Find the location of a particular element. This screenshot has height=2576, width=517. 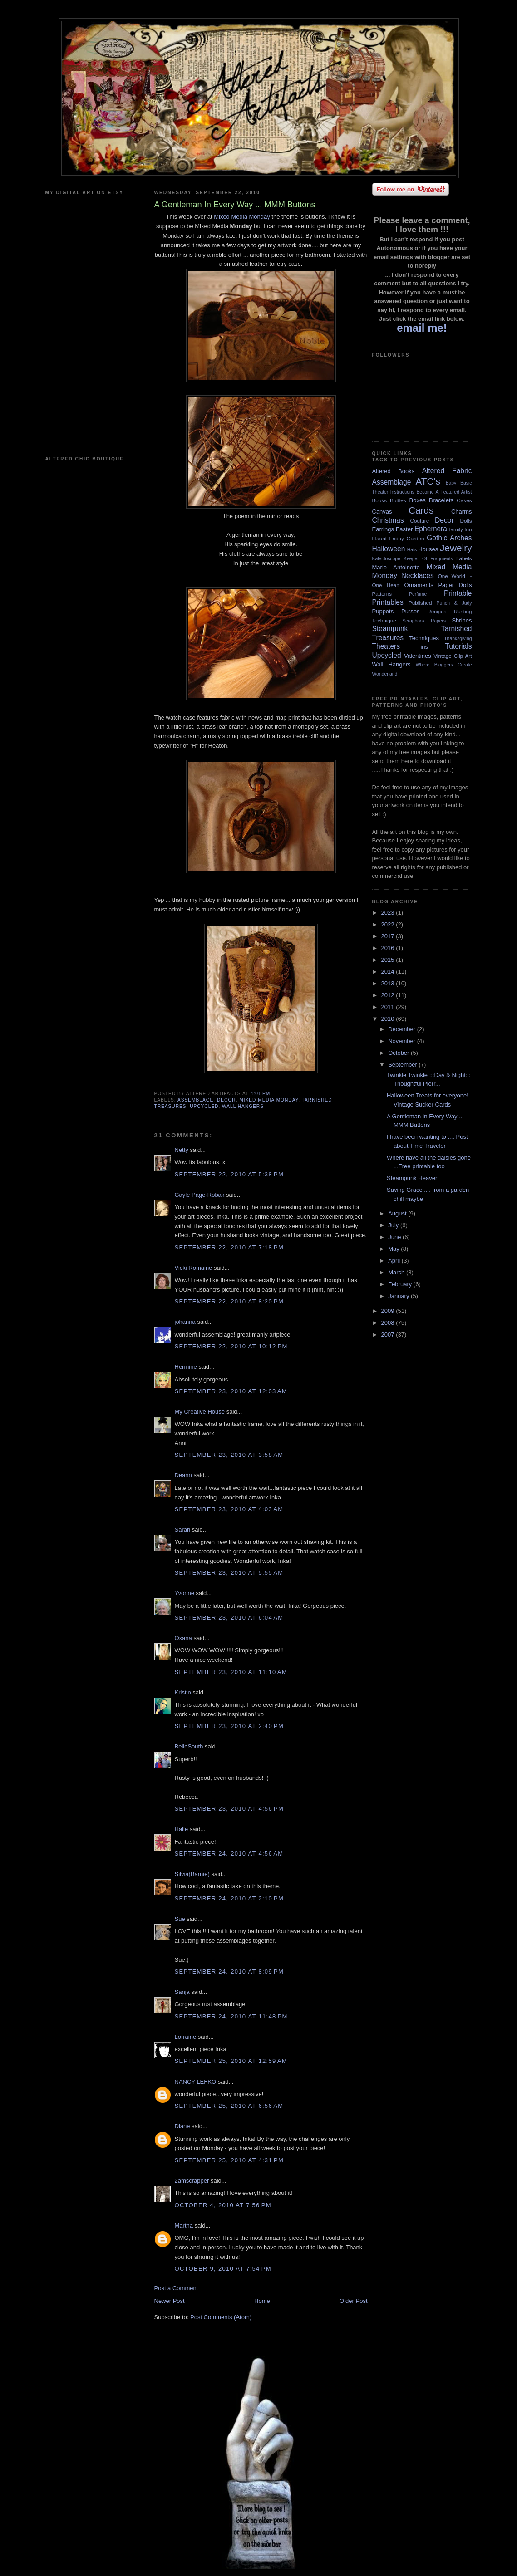

Labels is located at coordinates (464, 558).